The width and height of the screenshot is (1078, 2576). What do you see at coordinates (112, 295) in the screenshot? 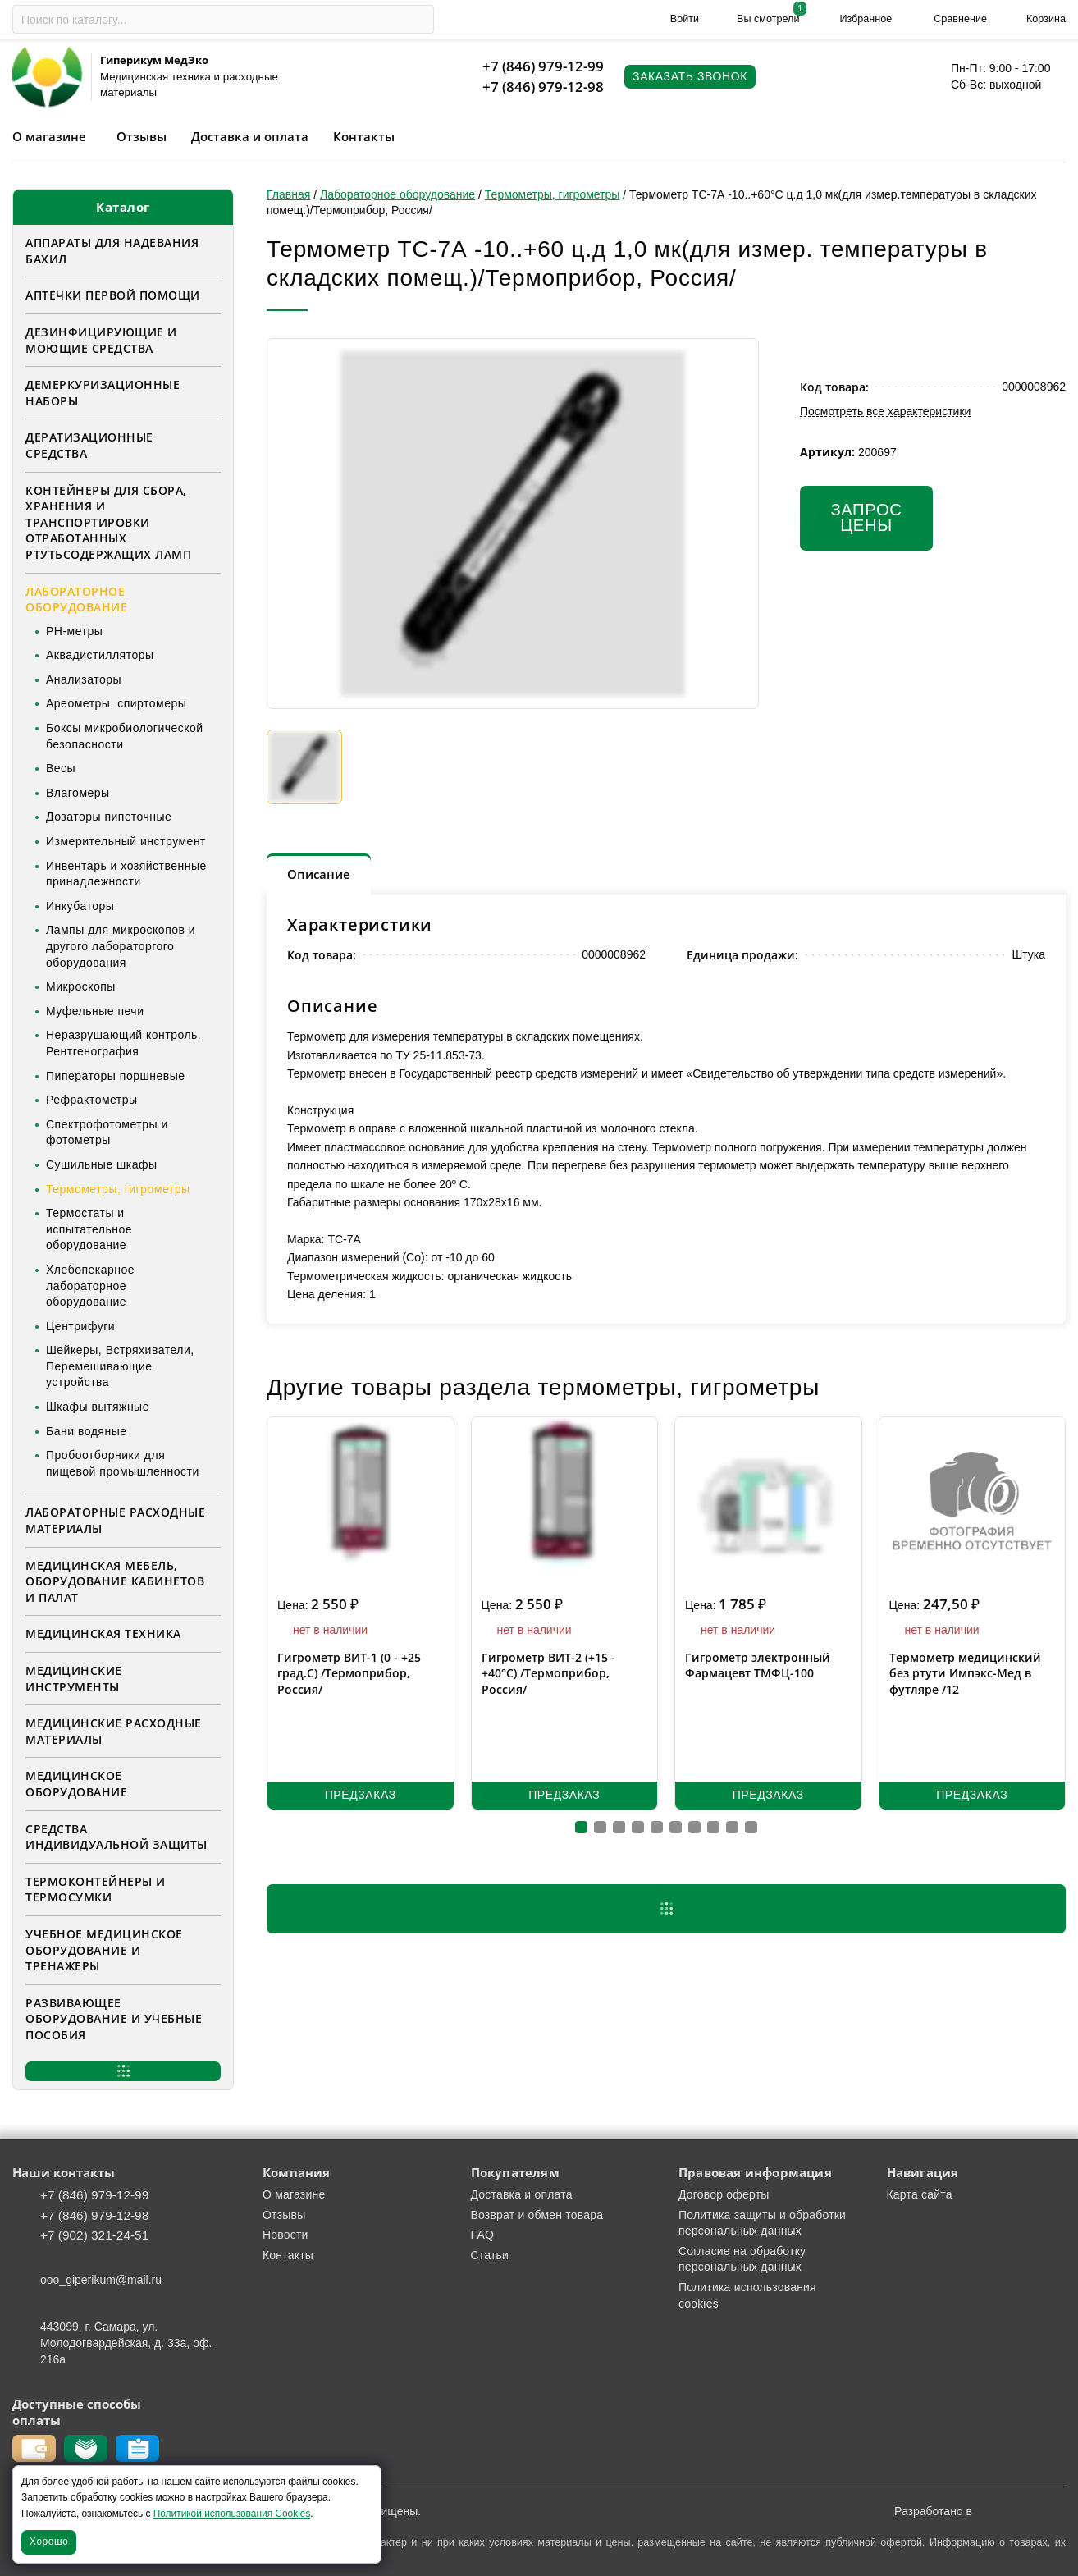
I see `Аптечки первой помощи` at bounding box center [112, 295].